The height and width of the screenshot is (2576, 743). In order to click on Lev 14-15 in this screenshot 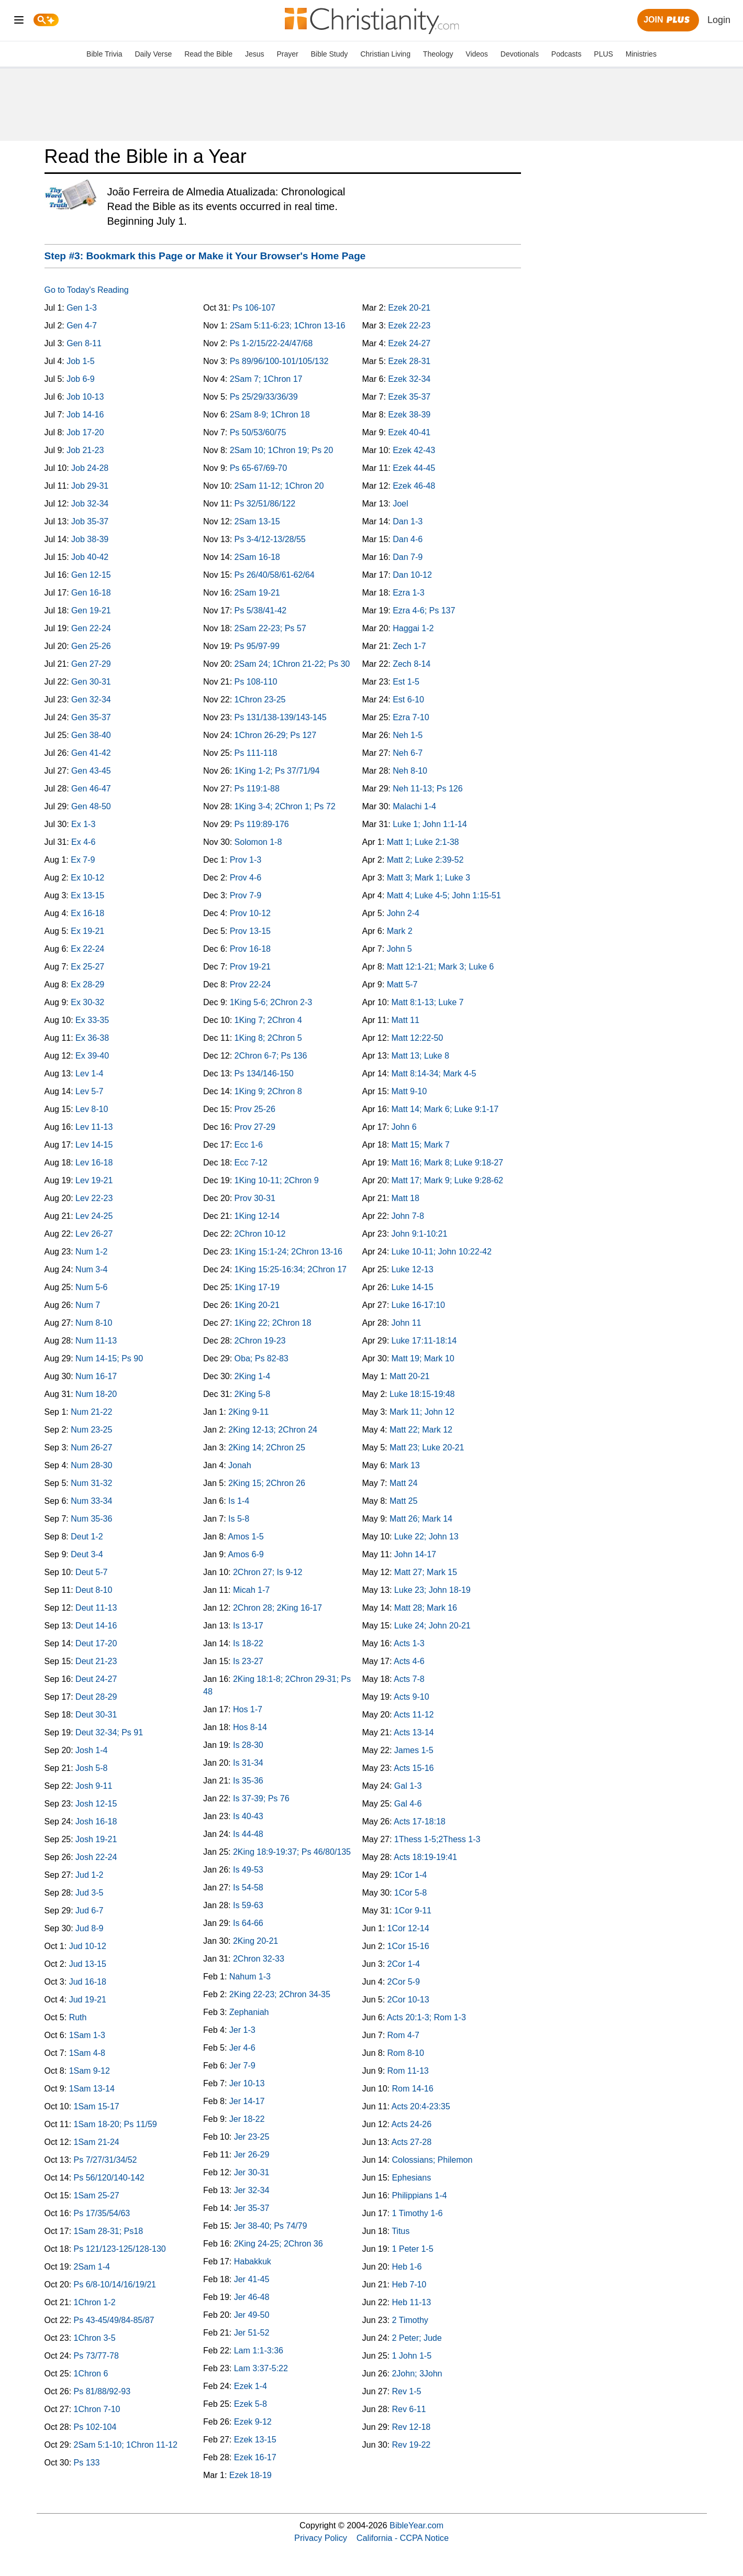, I will do `click(94, 1144)`.